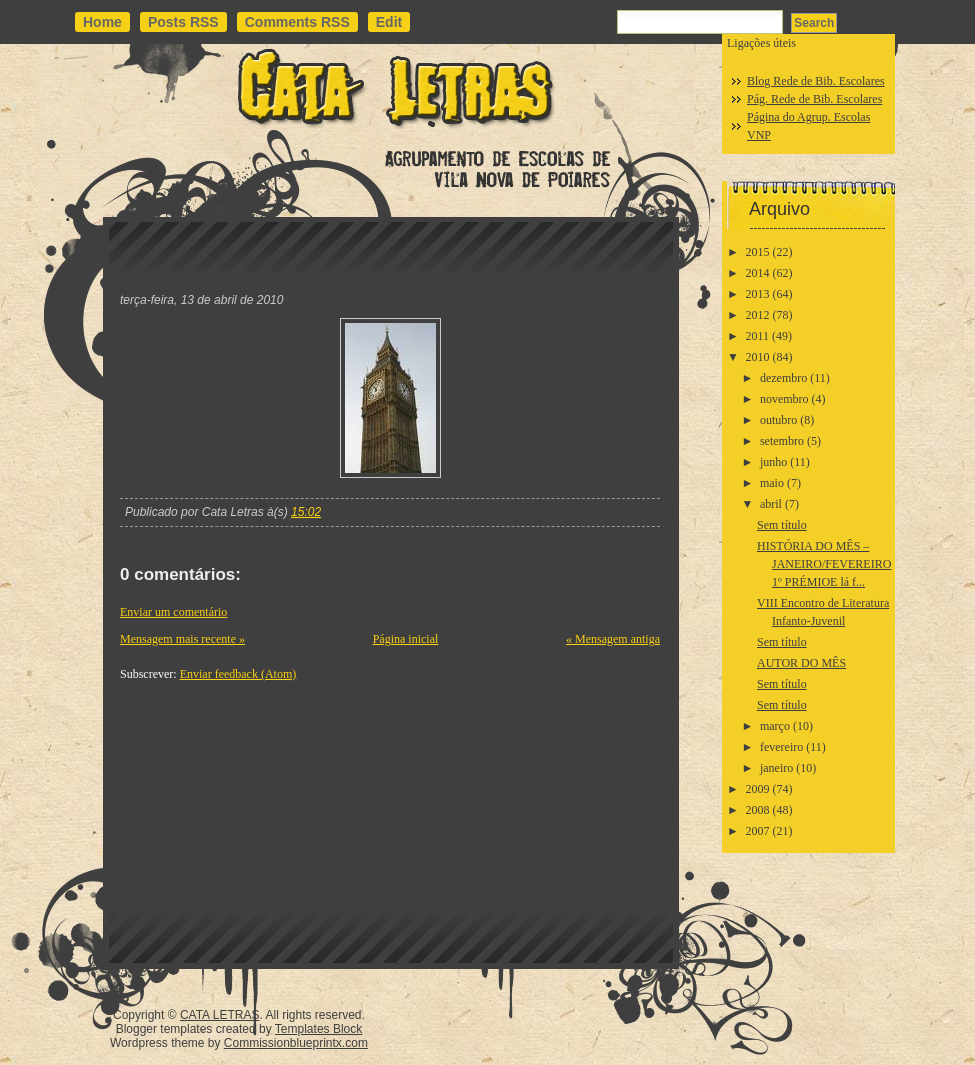 This screenshot has width=975, height=1065. I want to click on Sem título, so click(782, 525).